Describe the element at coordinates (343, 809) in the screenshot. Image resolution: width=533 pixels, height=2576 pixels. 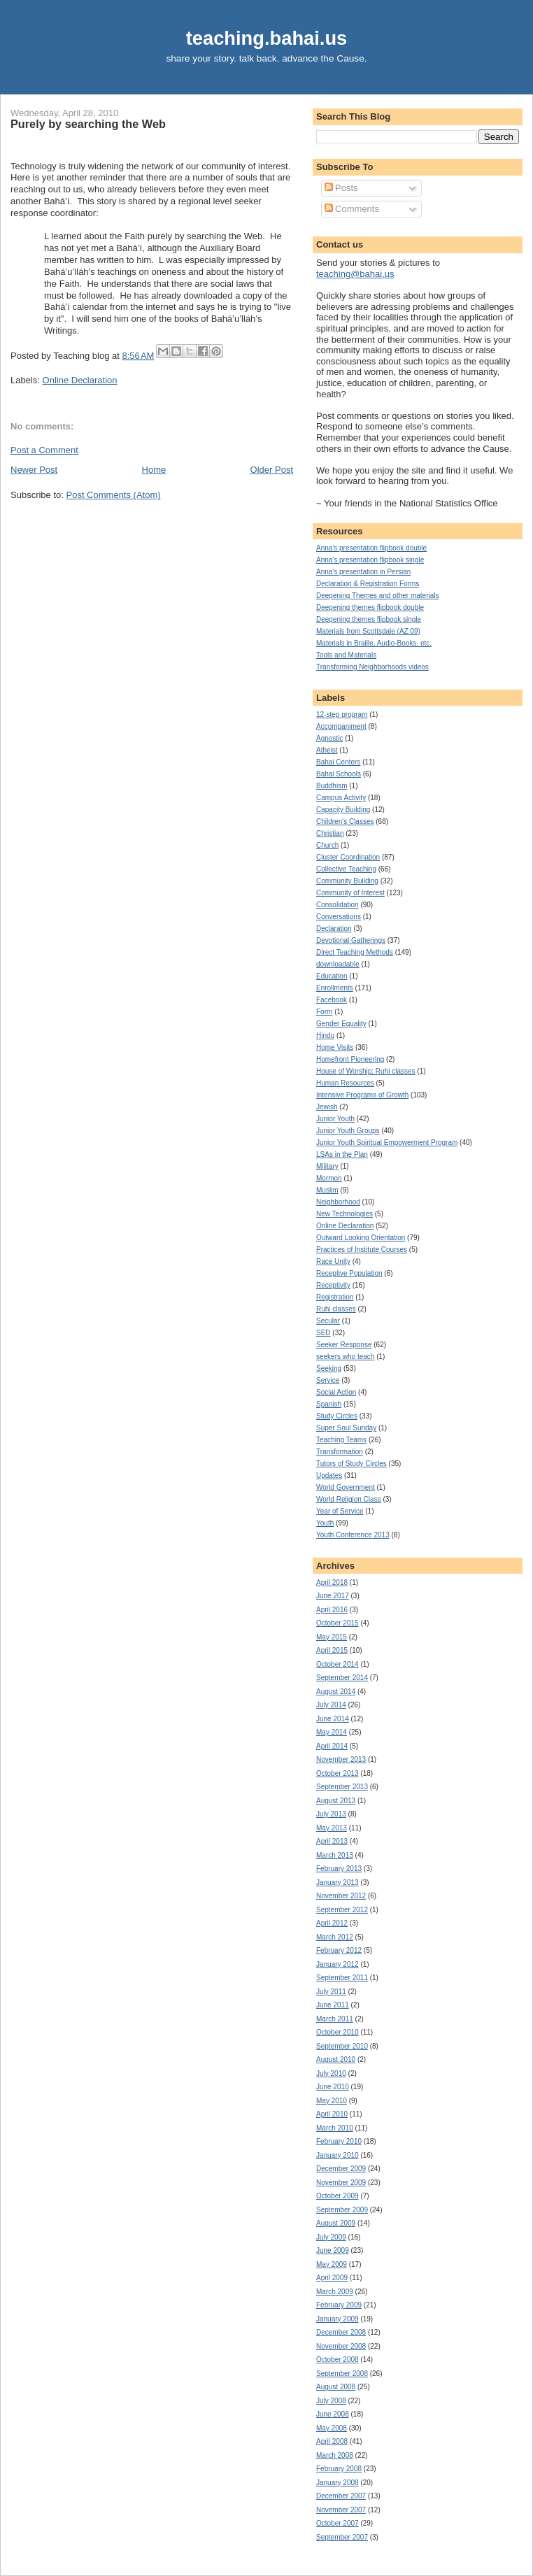
I see `Capacity Building` at that location.